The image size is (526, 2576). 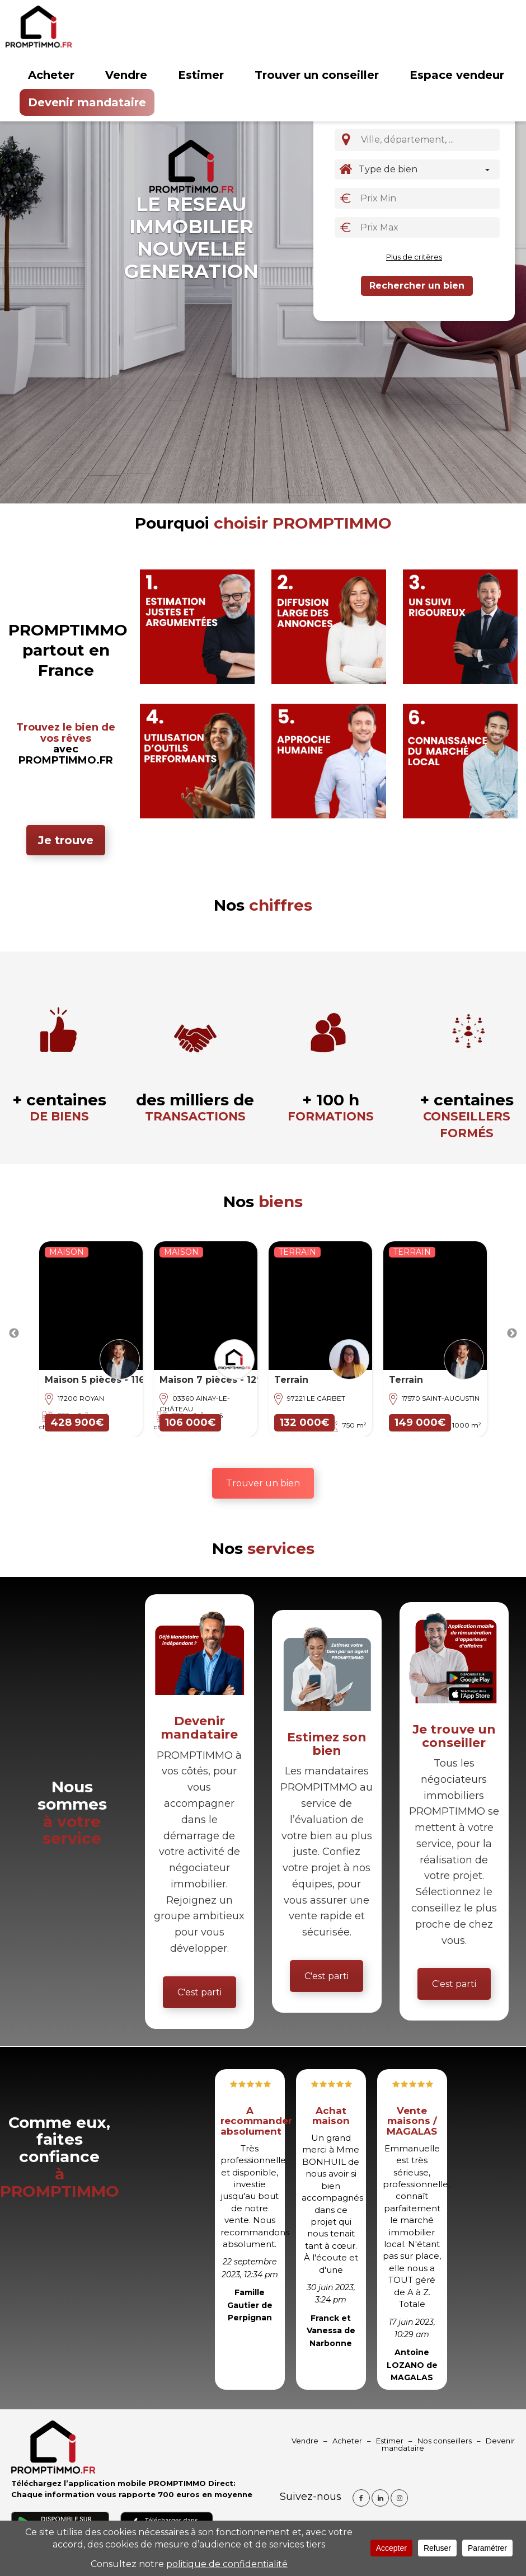 I want to click on Espace vendeur, so click(x=457, y=75).